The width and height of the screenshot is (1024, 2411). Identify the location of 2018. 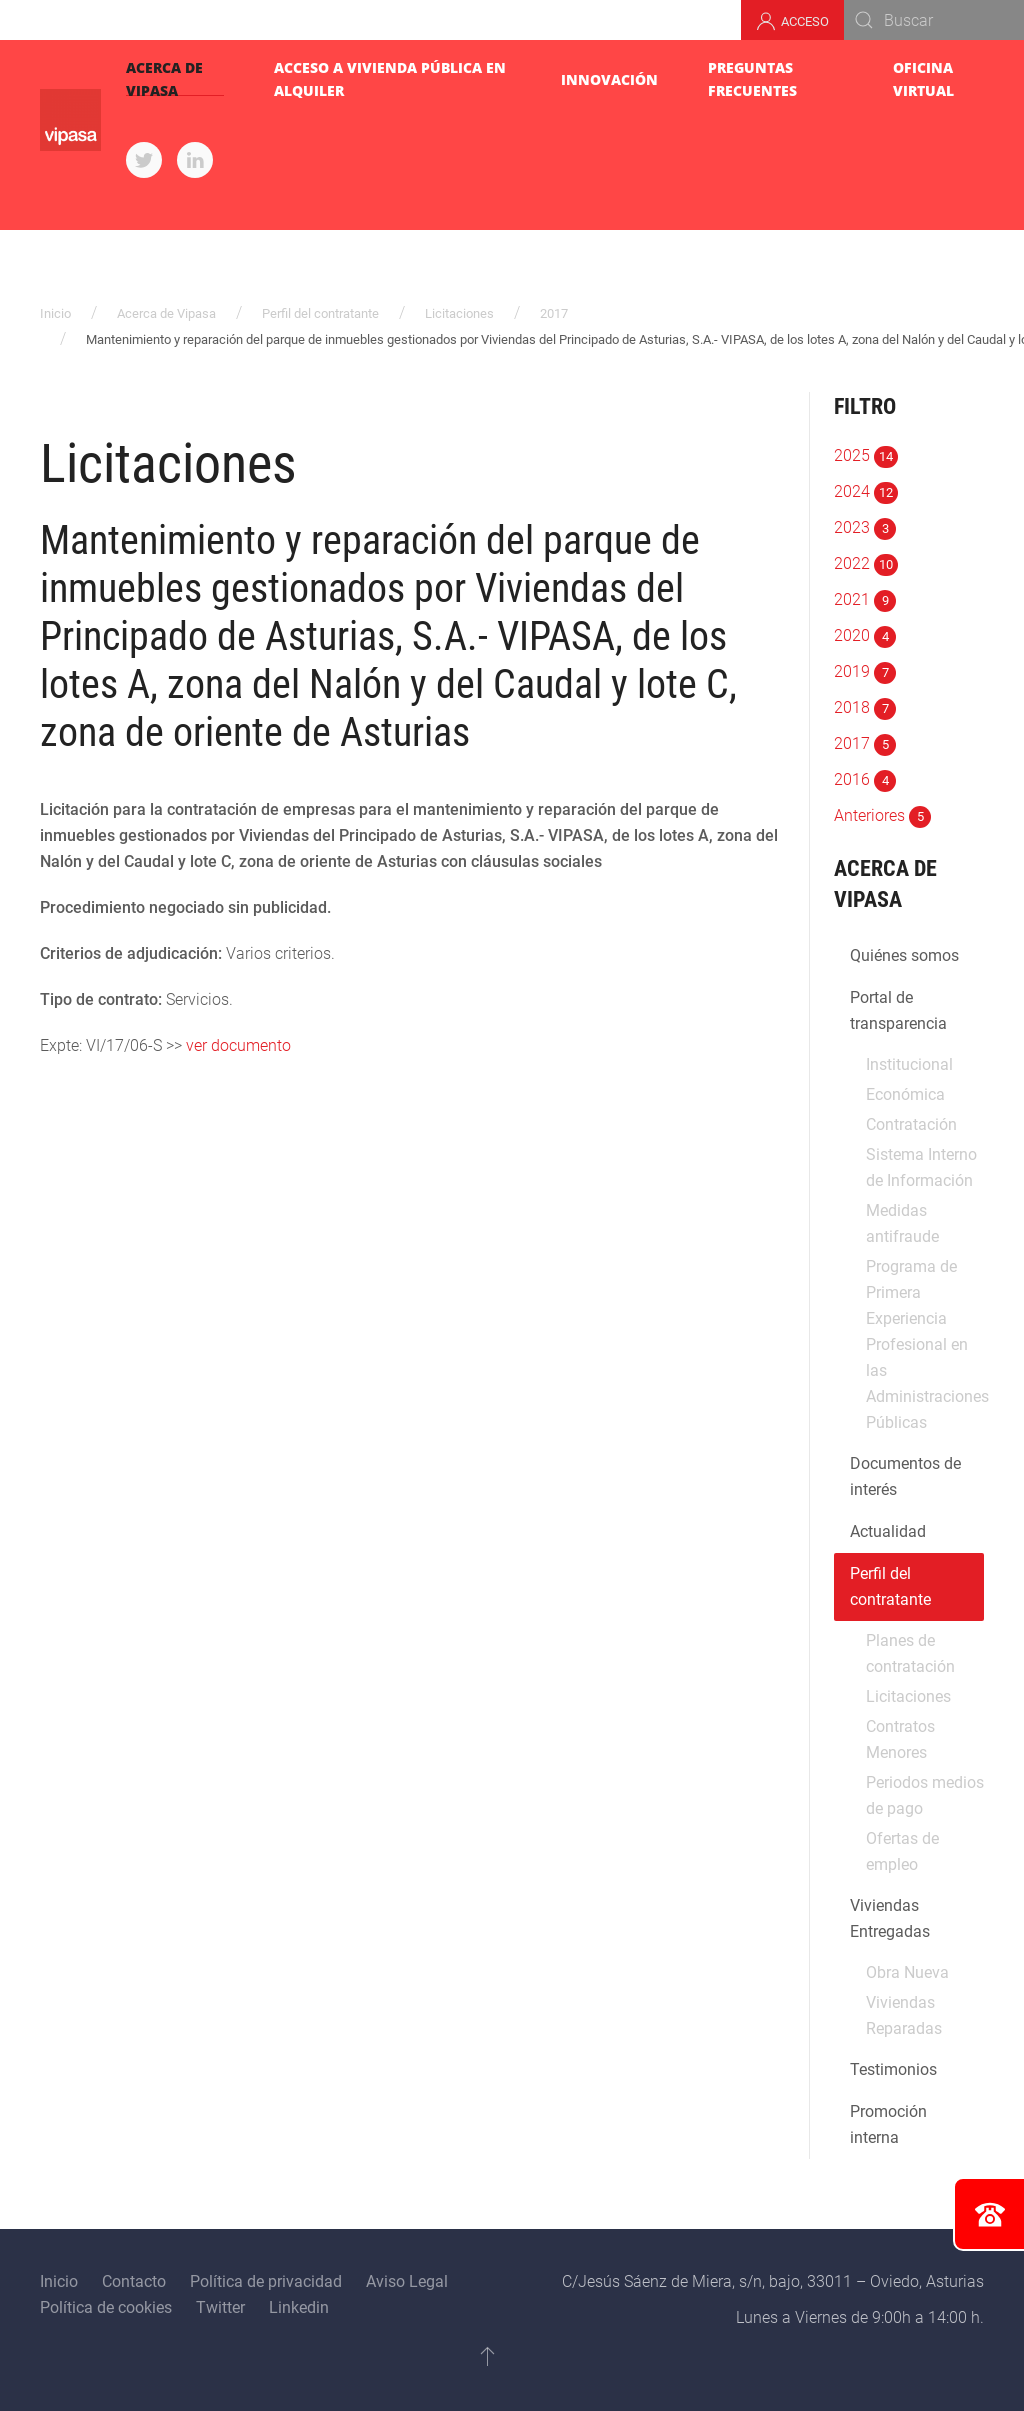
(865, 707).